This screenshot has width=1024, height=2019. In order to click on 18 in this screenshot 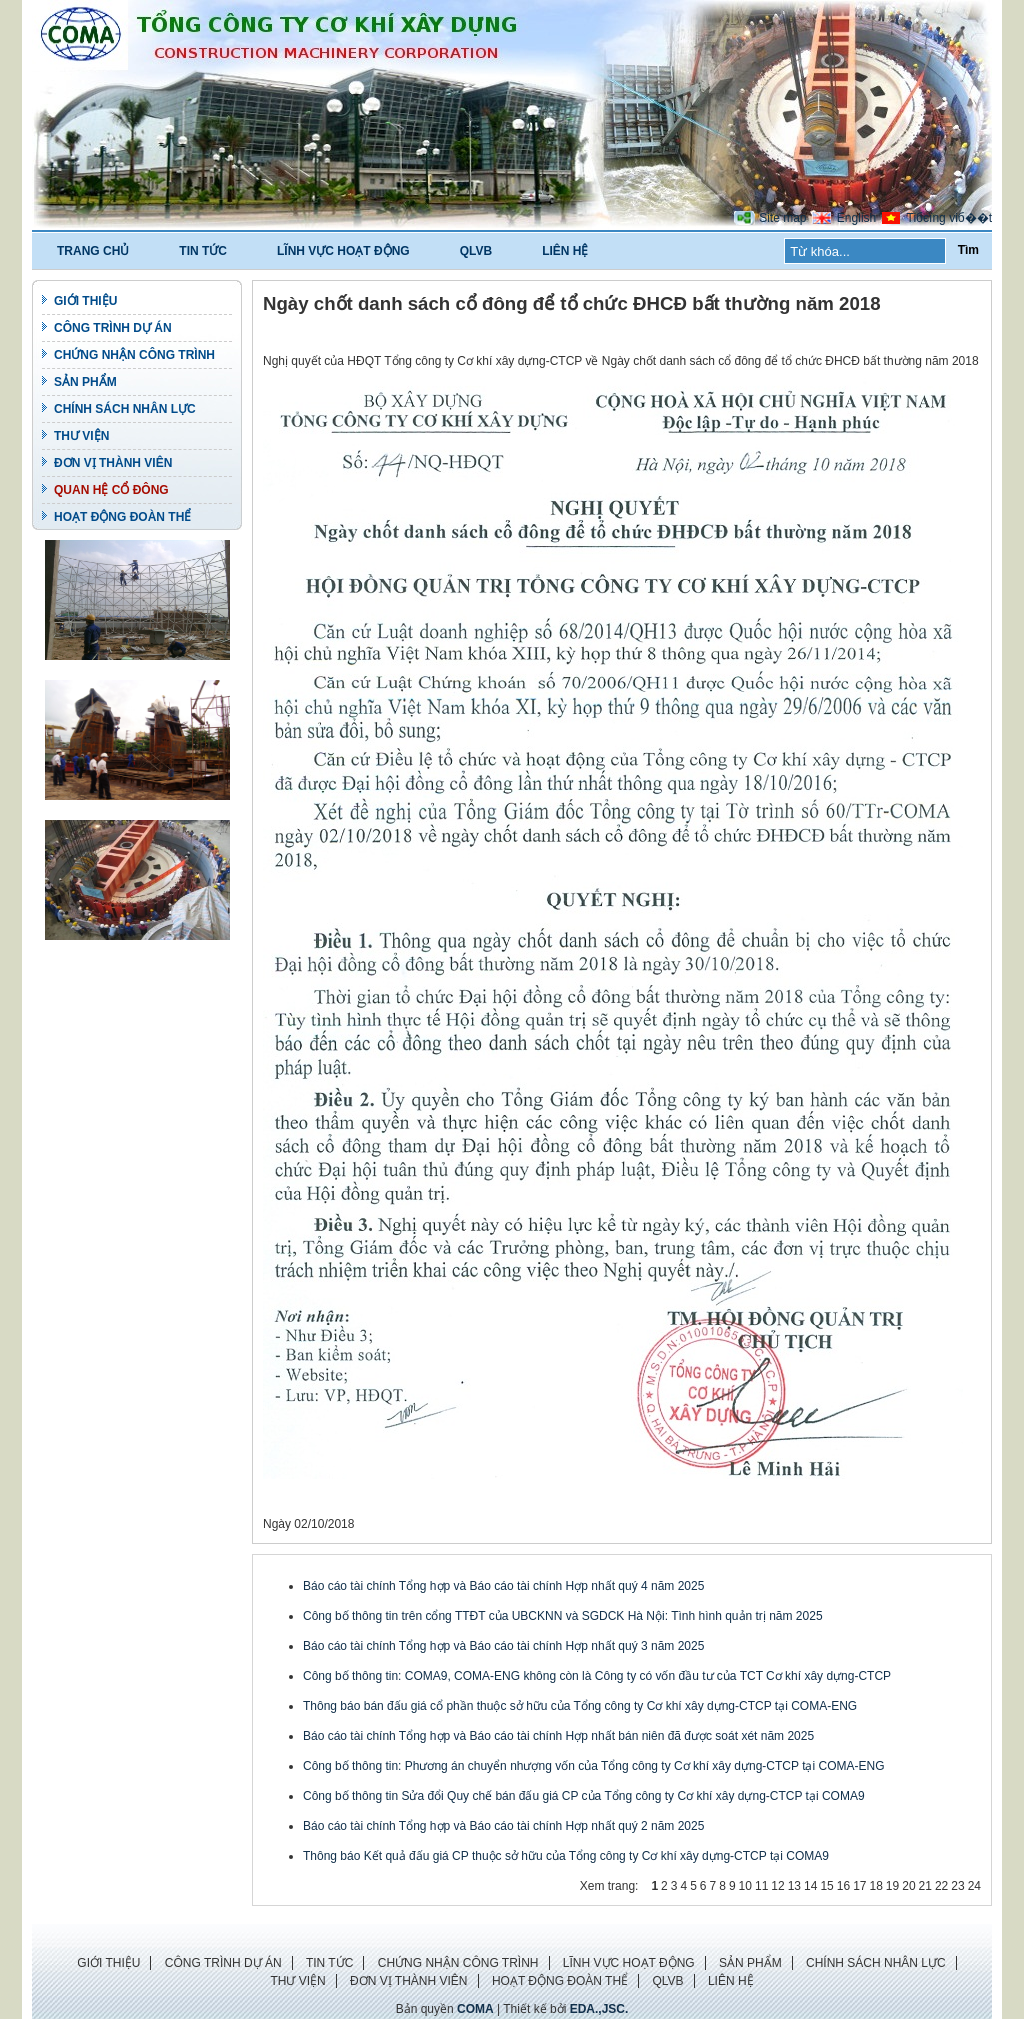, I will do `click(875, 1886)`.